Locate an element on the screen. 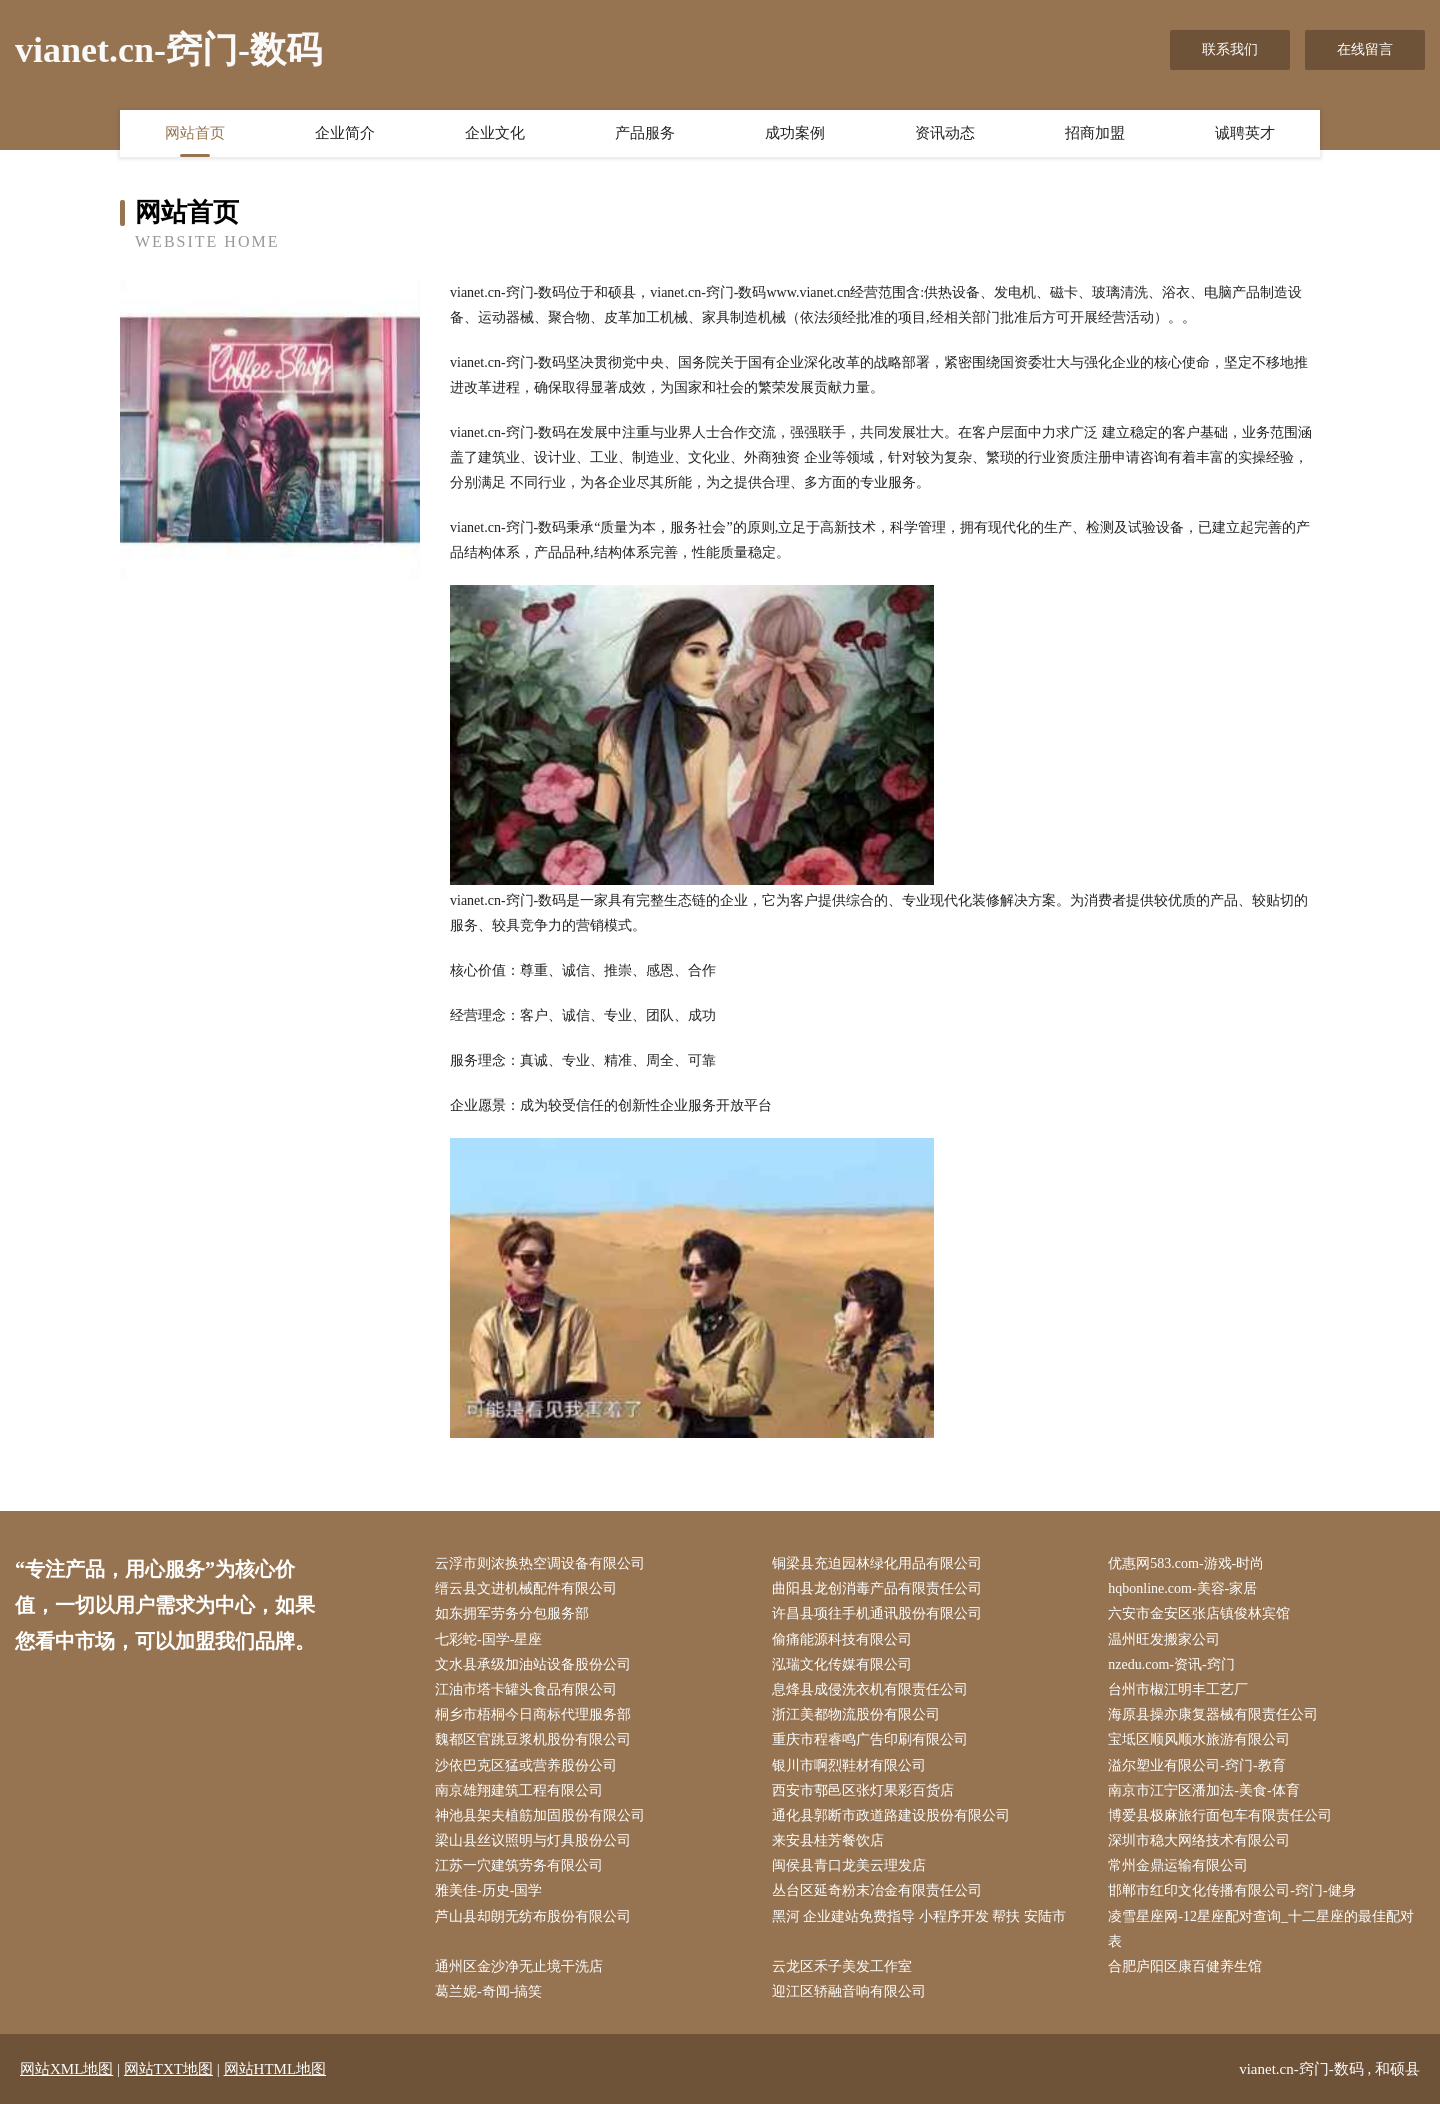 The image size is (1440, 2104). 在线留言 is located at coordinates (1365, 49).